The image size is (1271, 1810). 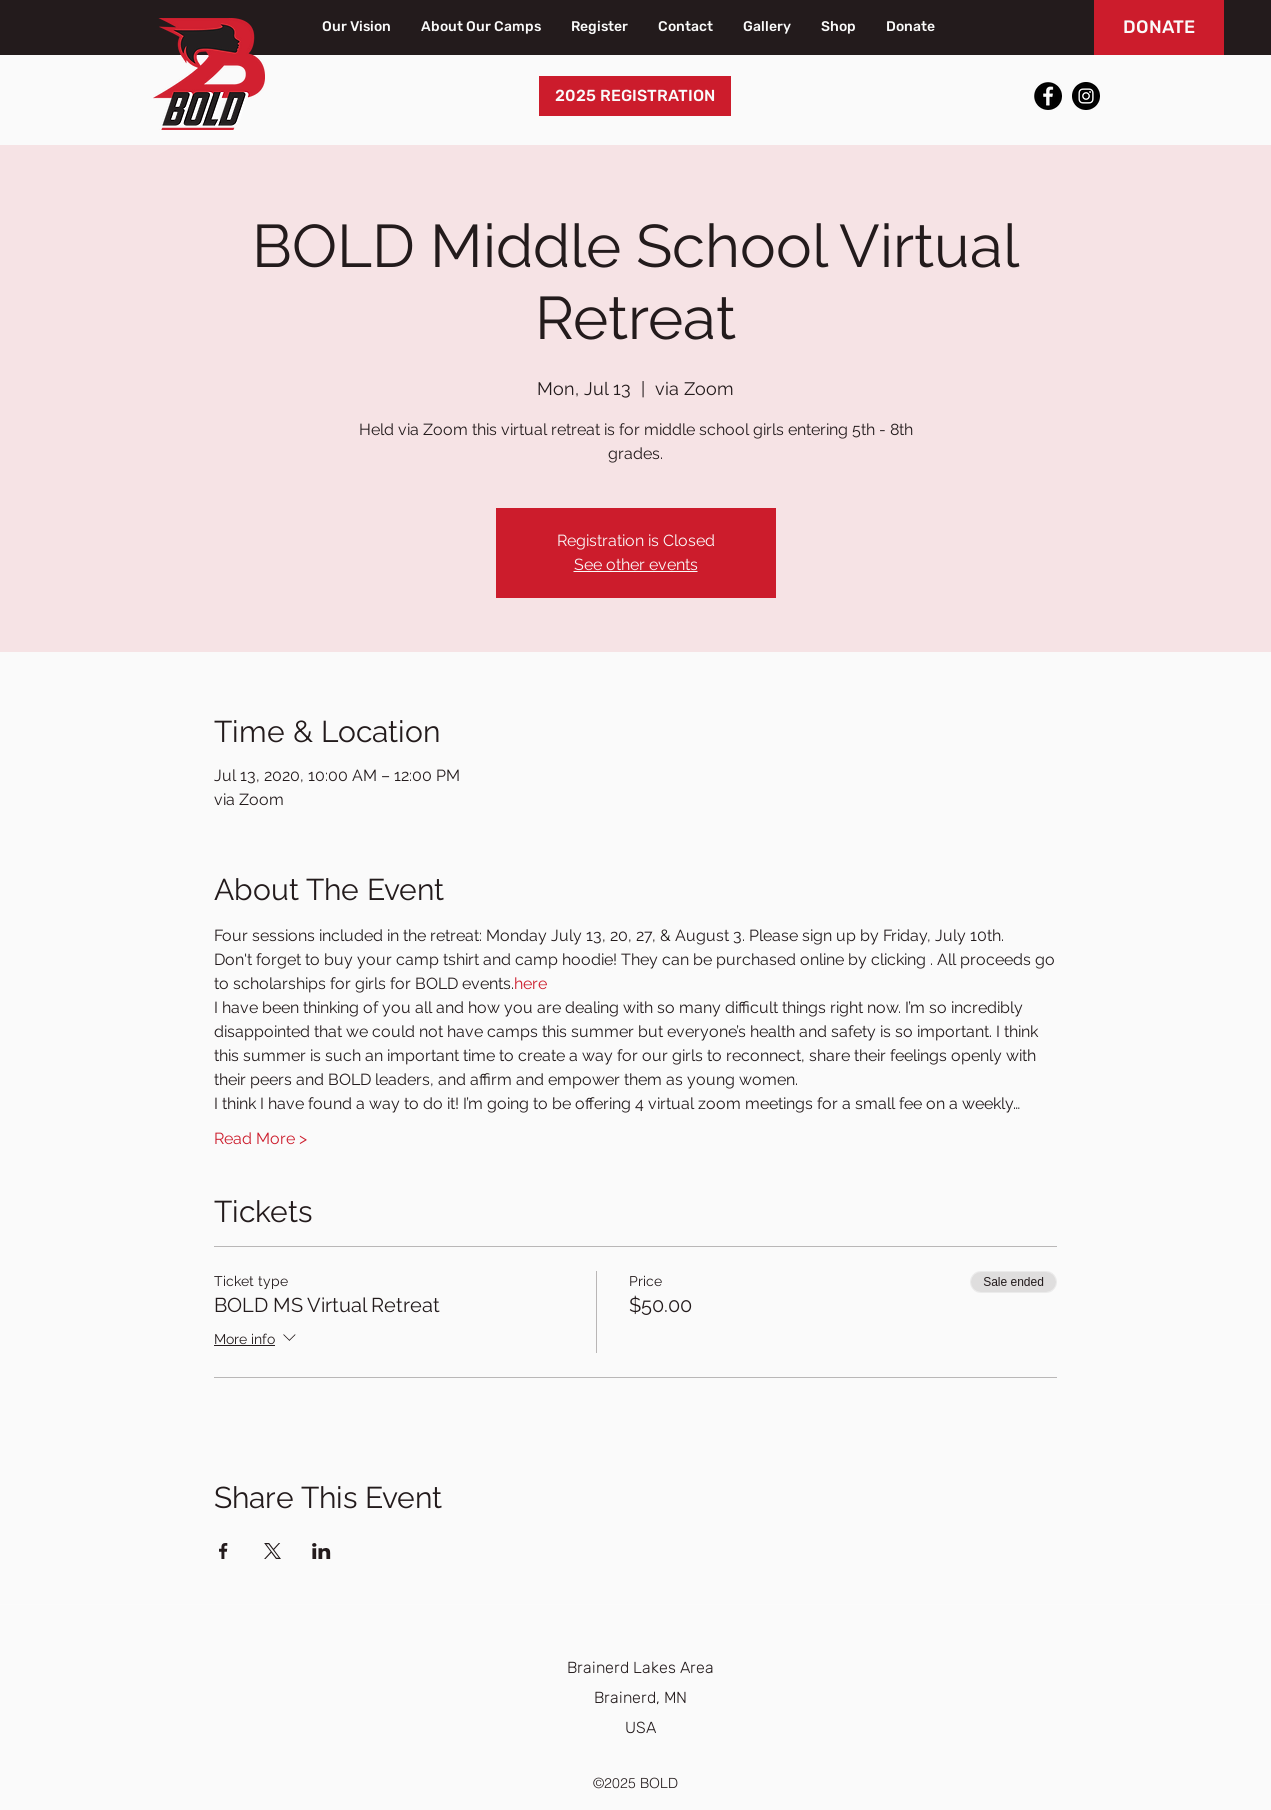 I want to click on [Share event on X], so click(x=272, y=1551).